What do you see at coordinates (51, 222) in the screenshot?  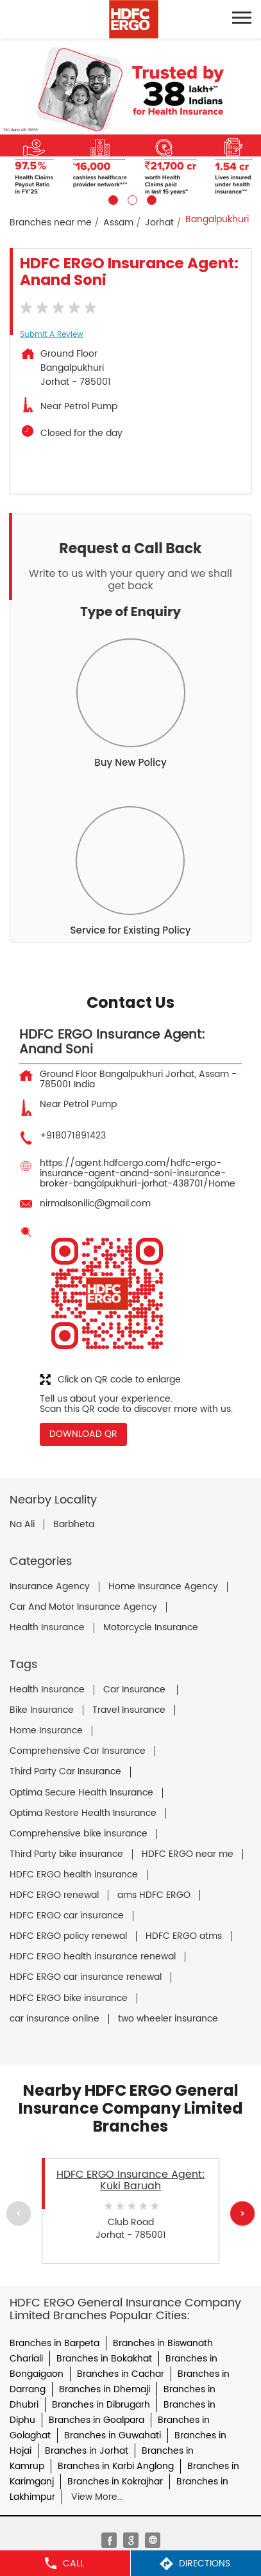 I see `Branches near me` at bounding box center [51, 222].